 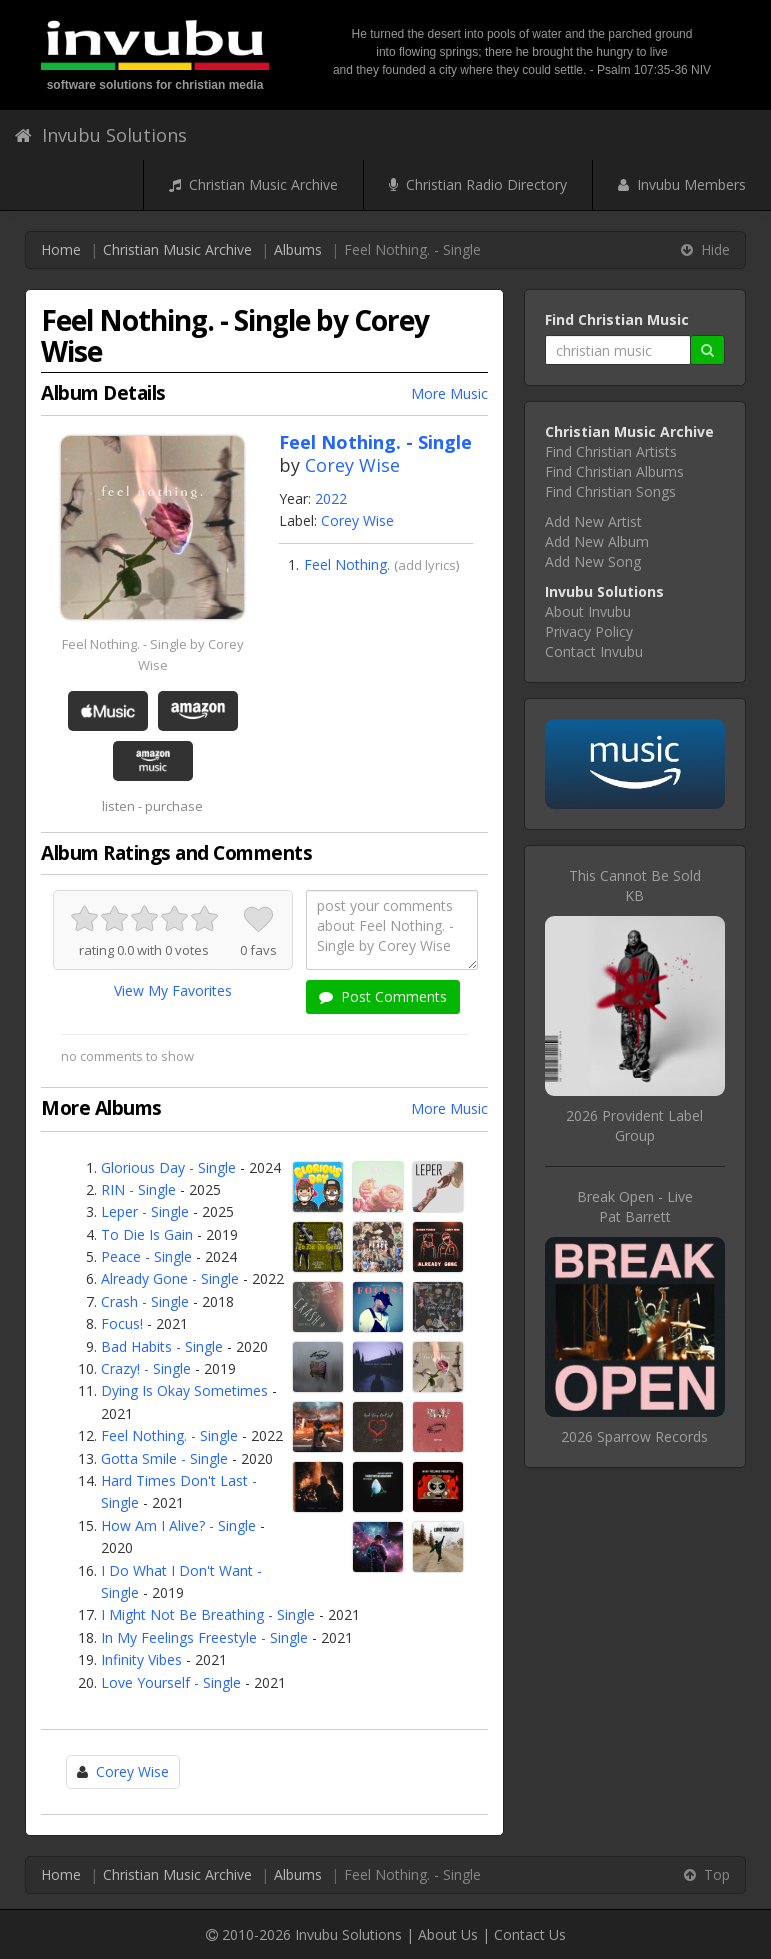 I want to click on Leper - Single, so click(x=145, y=1211).